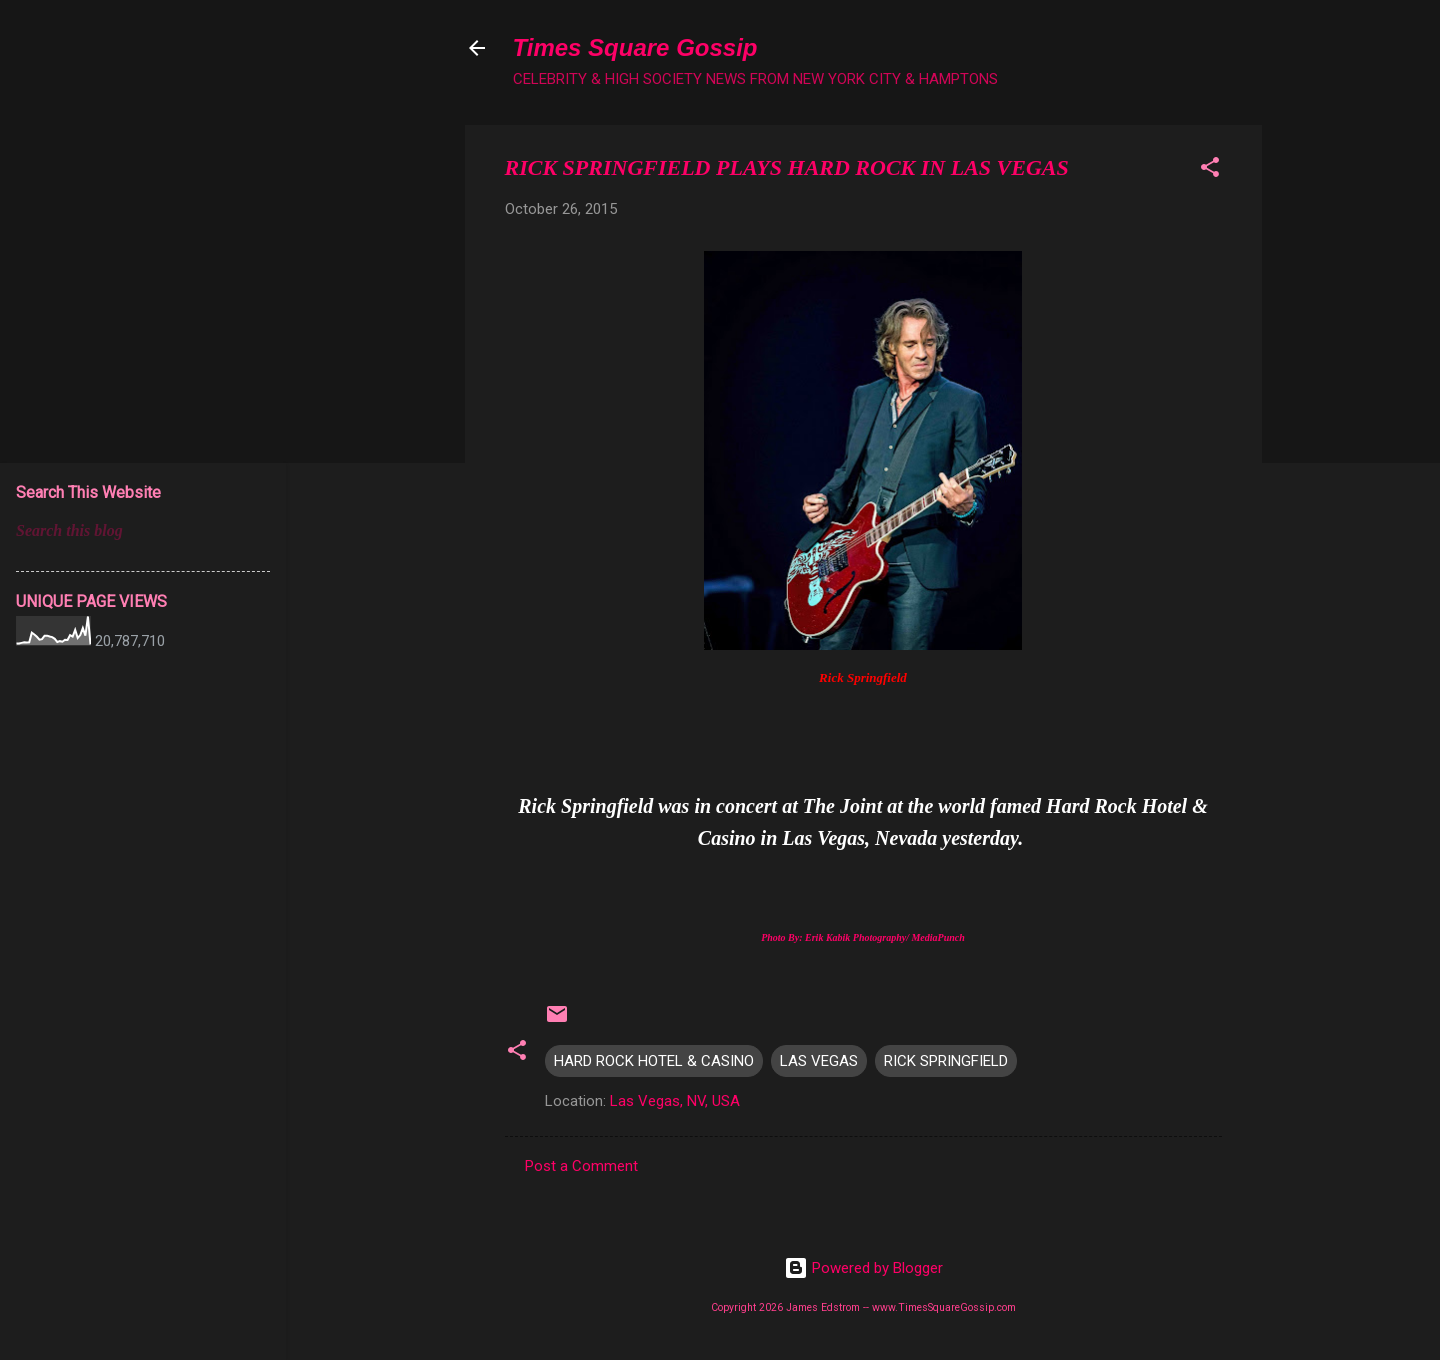 The height and width of the screenshot is (1360, 1440). I want to click on [button], so click(1210, 170).